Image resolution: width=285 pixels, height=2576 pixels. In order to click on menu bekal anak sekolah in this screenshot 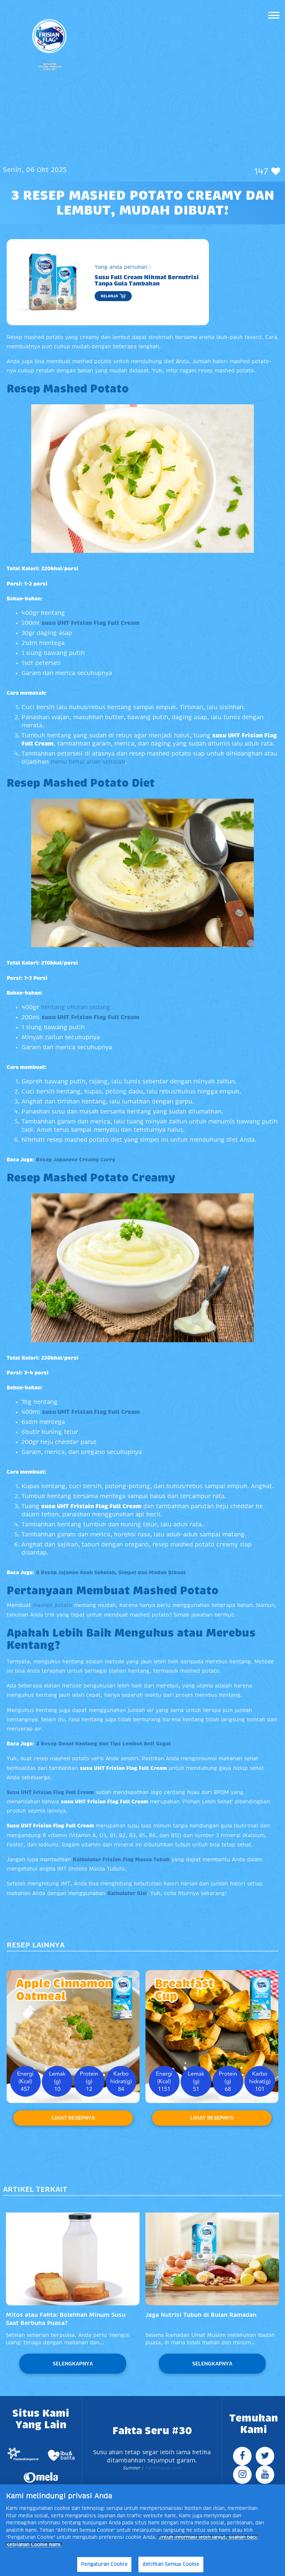, I will do `click(87, 762)`.